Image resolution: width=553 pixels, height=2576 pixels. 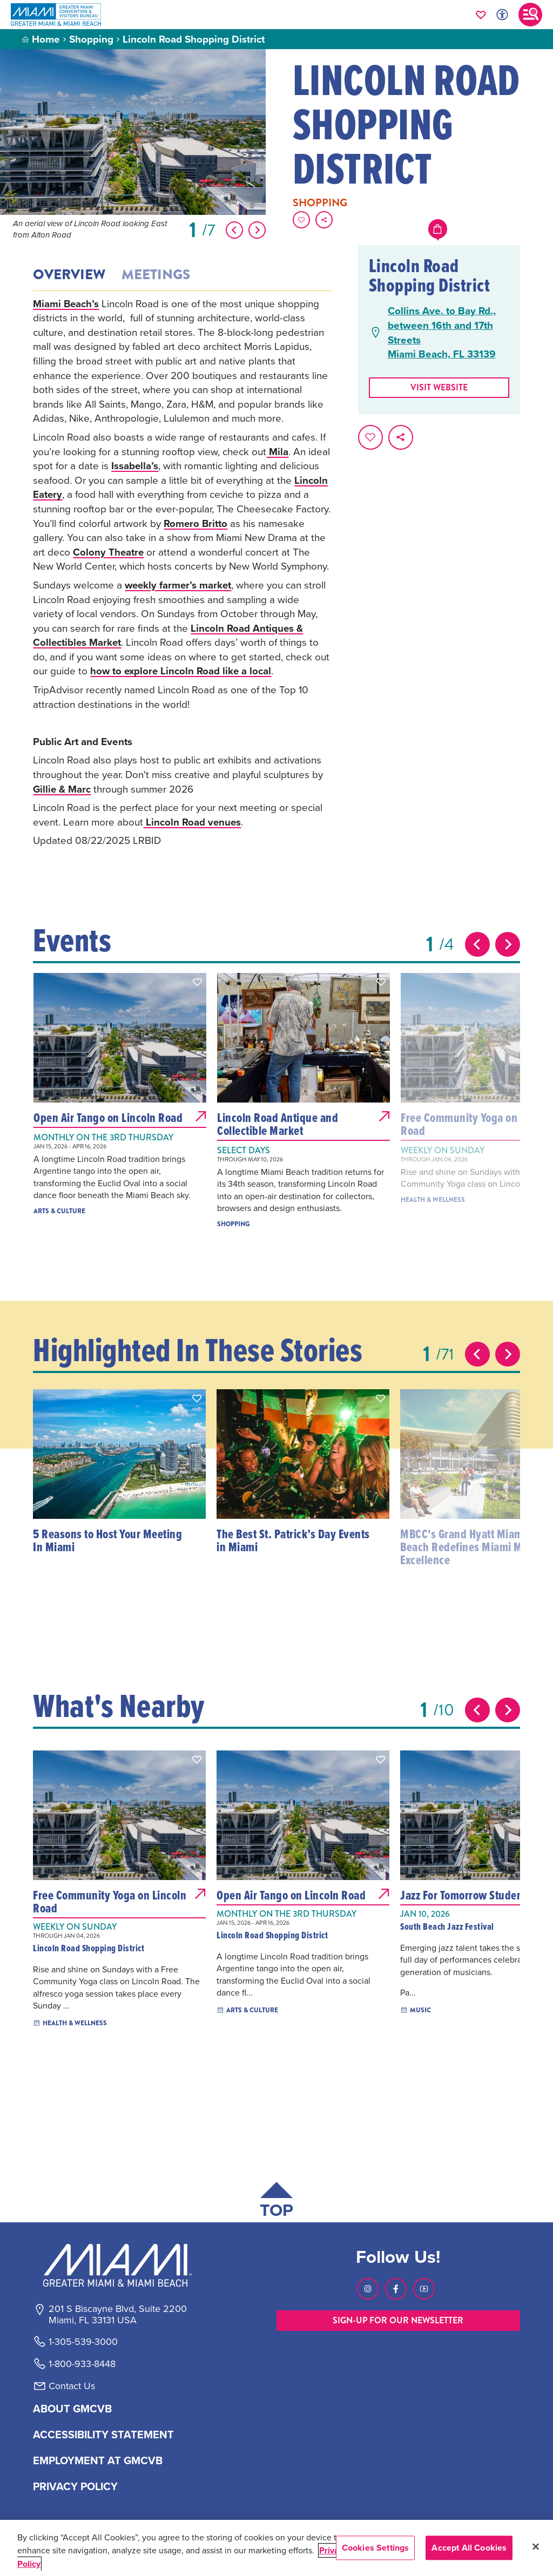 I want to click on [Close], so click(x=536, y=2547).